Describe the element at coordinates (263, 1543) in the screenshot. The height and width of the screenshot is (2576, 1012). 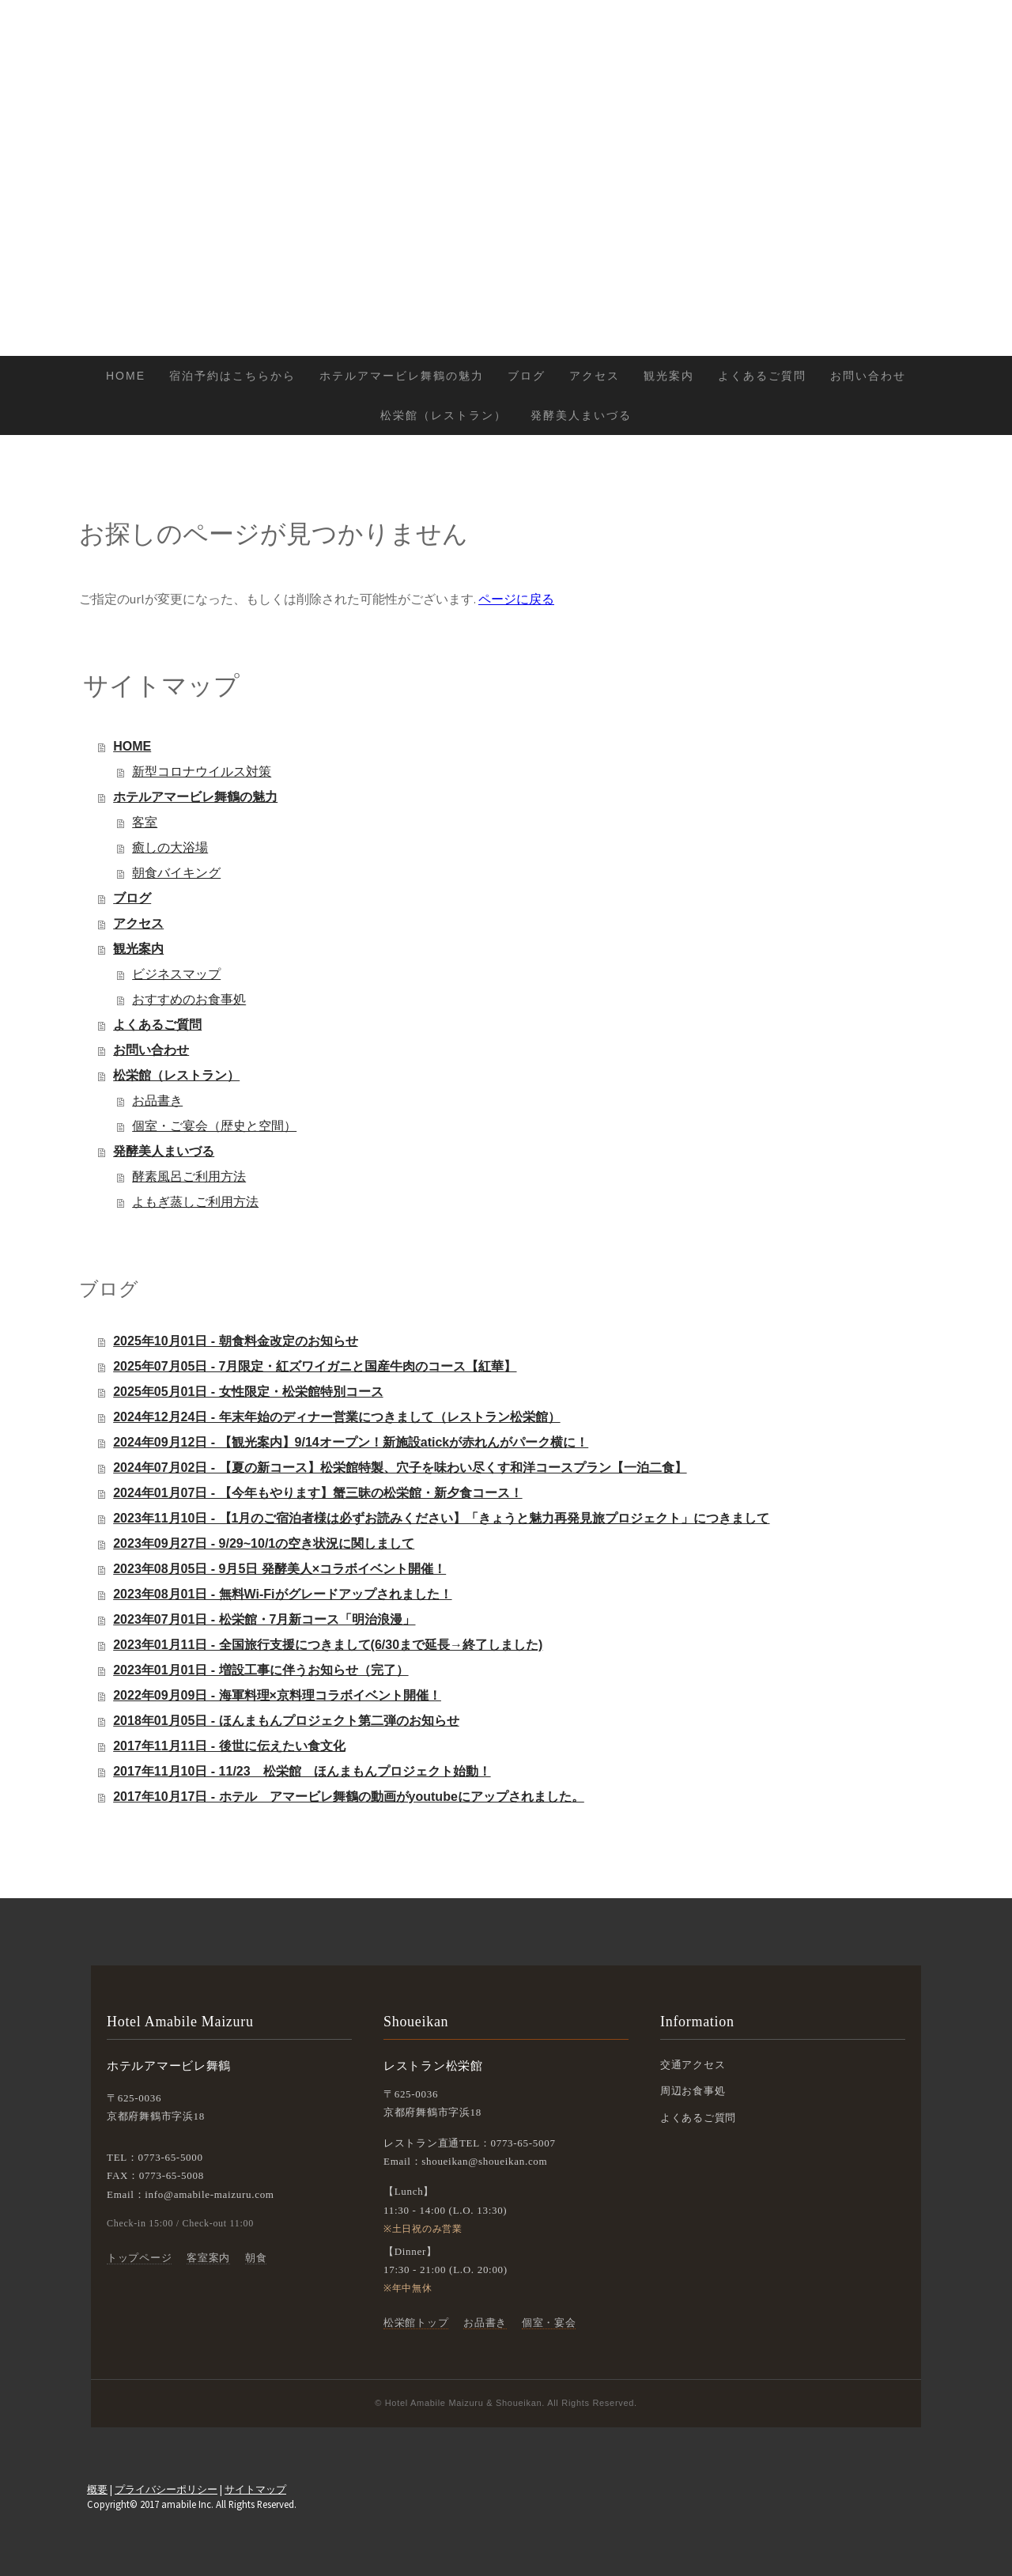
I see `2023年09月27日 - 9/29~10/1の空き状況に関しまして` at that location.